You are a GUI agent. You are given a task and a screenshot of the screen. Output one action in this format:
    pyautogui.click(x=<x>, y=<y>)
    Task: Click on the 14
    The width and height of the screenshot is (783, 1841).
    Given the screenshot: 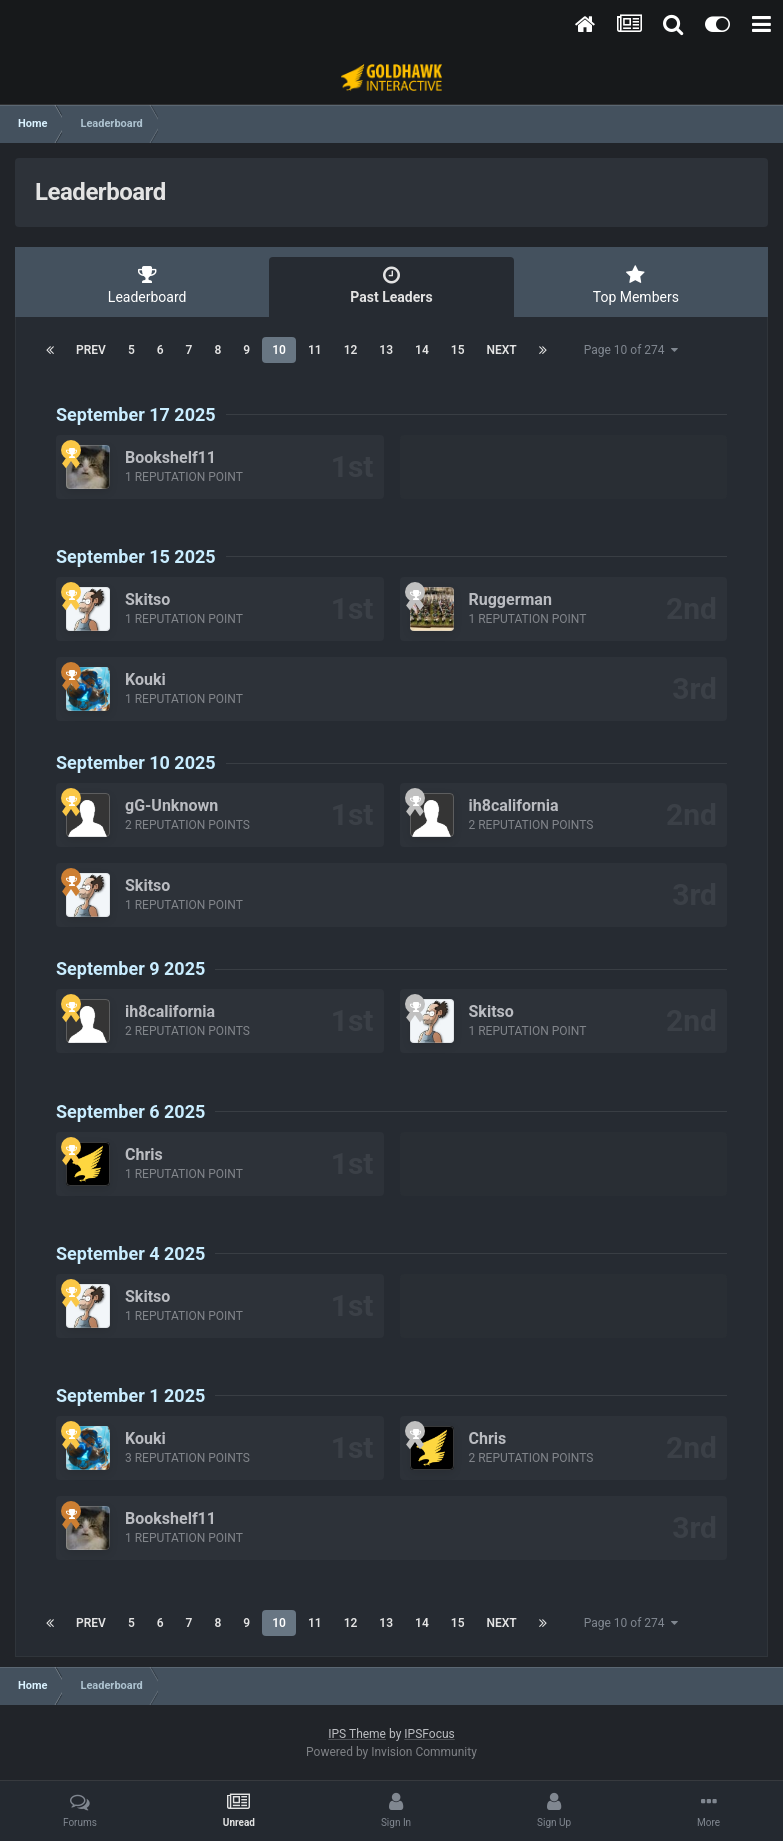 What is the action you would take?
    pyautogui.click(x=422, y=350)
    